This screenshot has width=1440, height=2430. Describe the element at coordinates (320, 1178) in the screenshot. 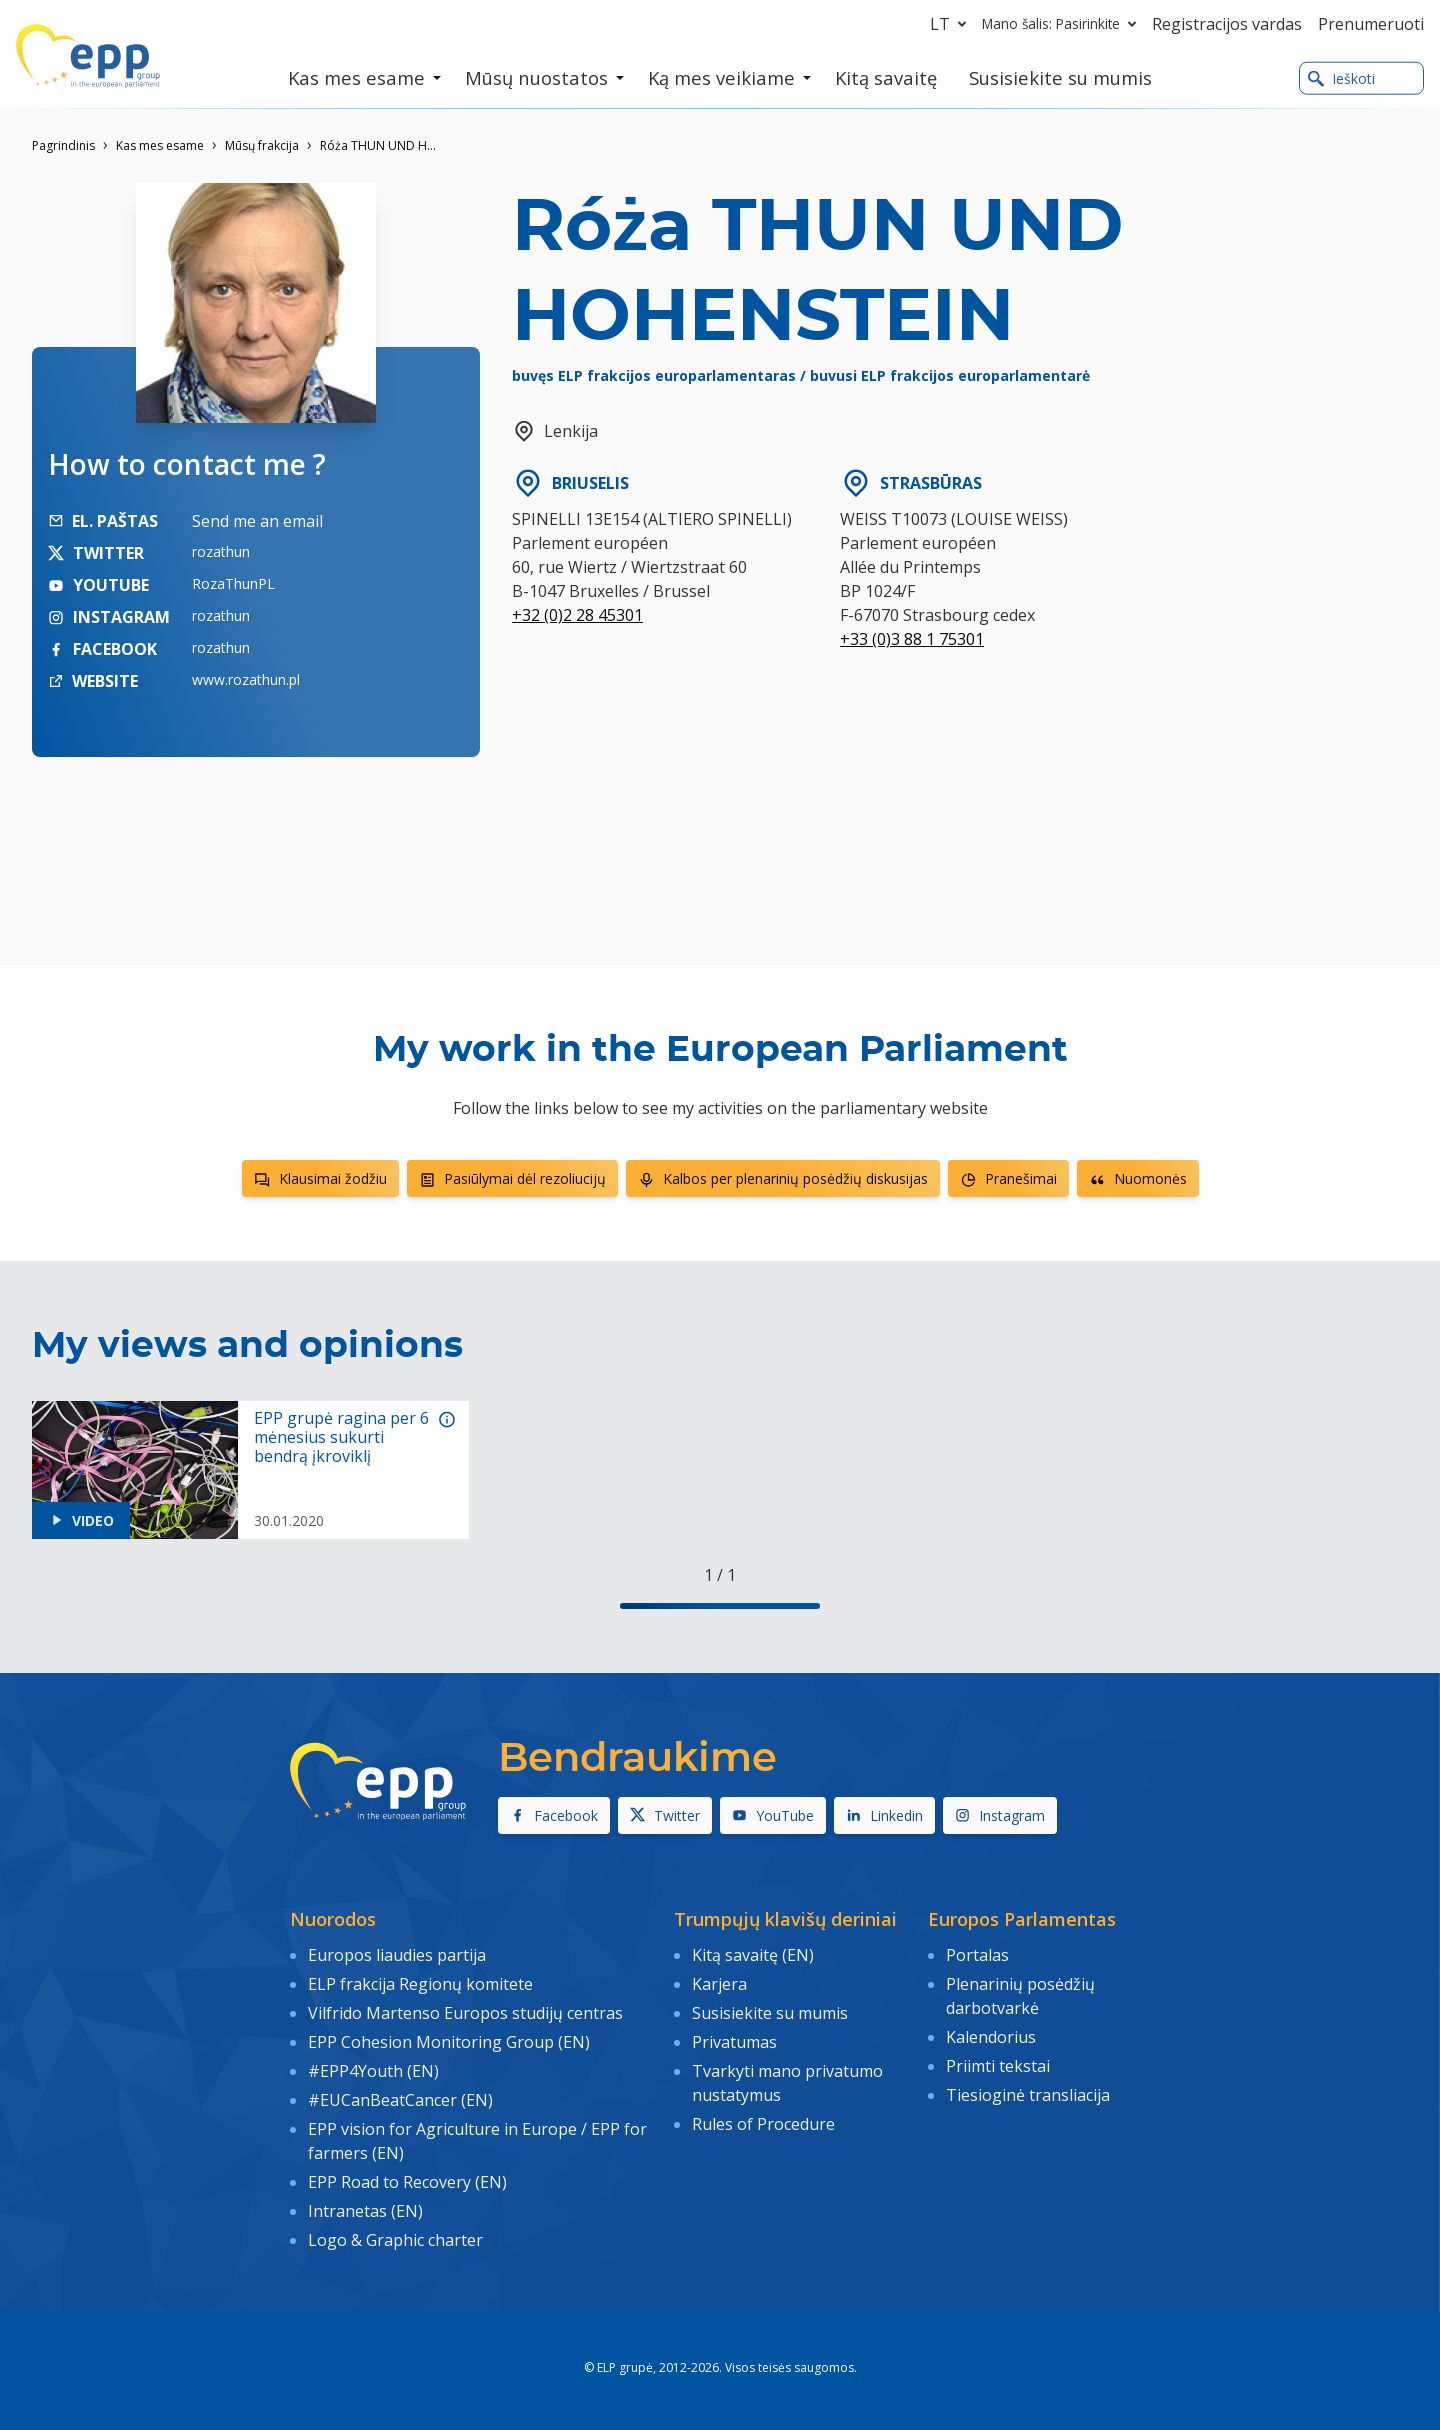

I see `Klausimai žodžiu` at that location.